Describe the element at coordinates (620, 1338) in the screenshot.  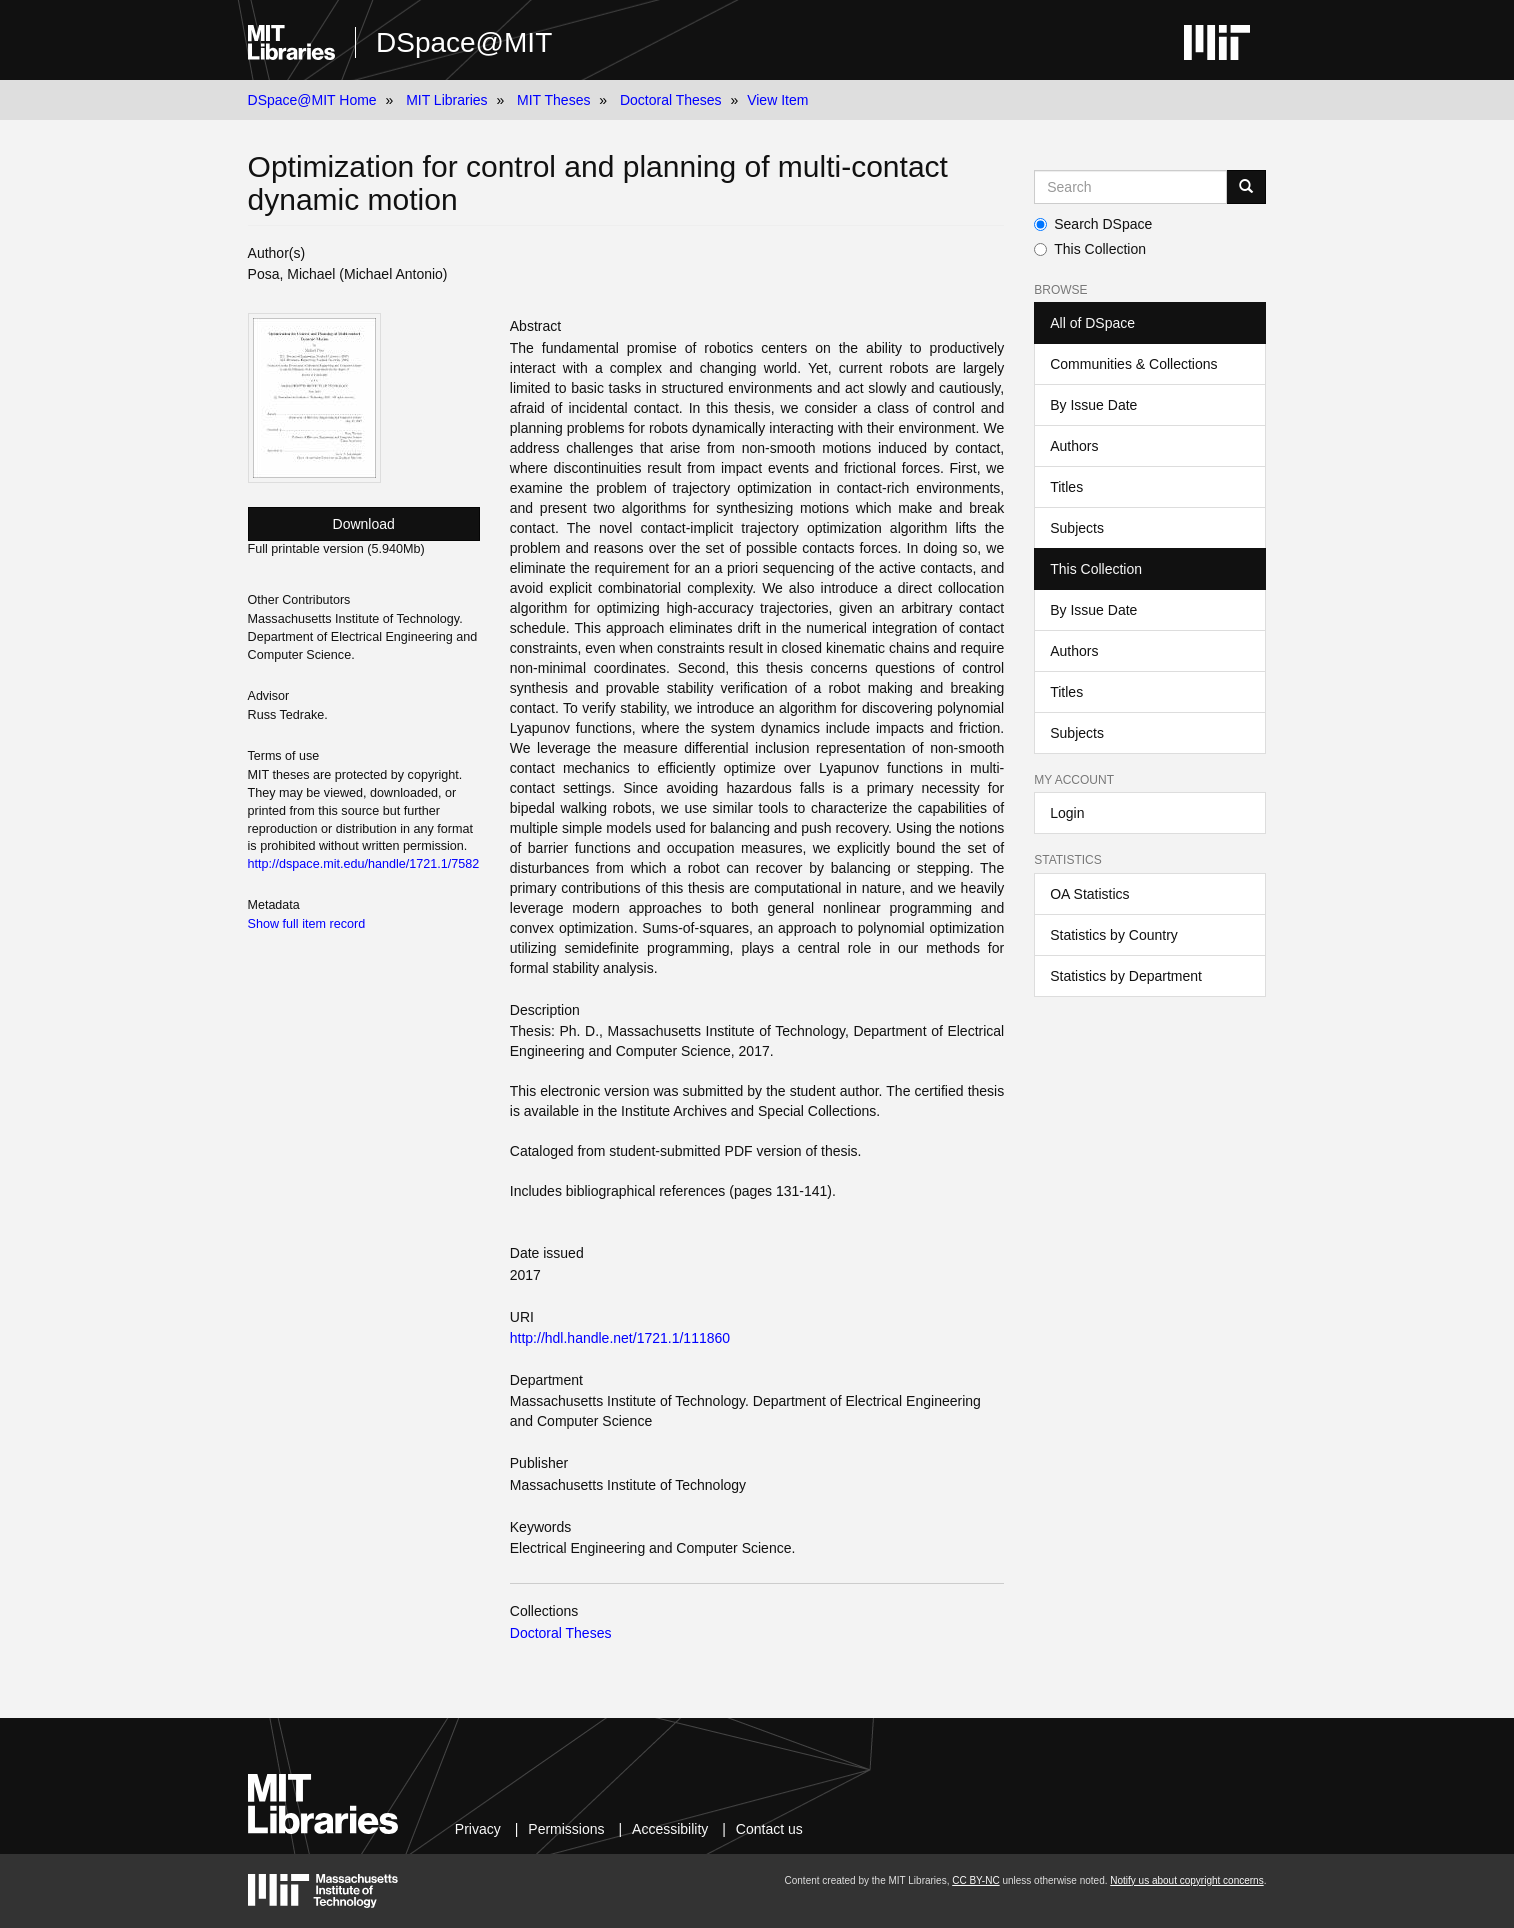
I see `http://hdl.handle.net/1721.1/111860` at that location.